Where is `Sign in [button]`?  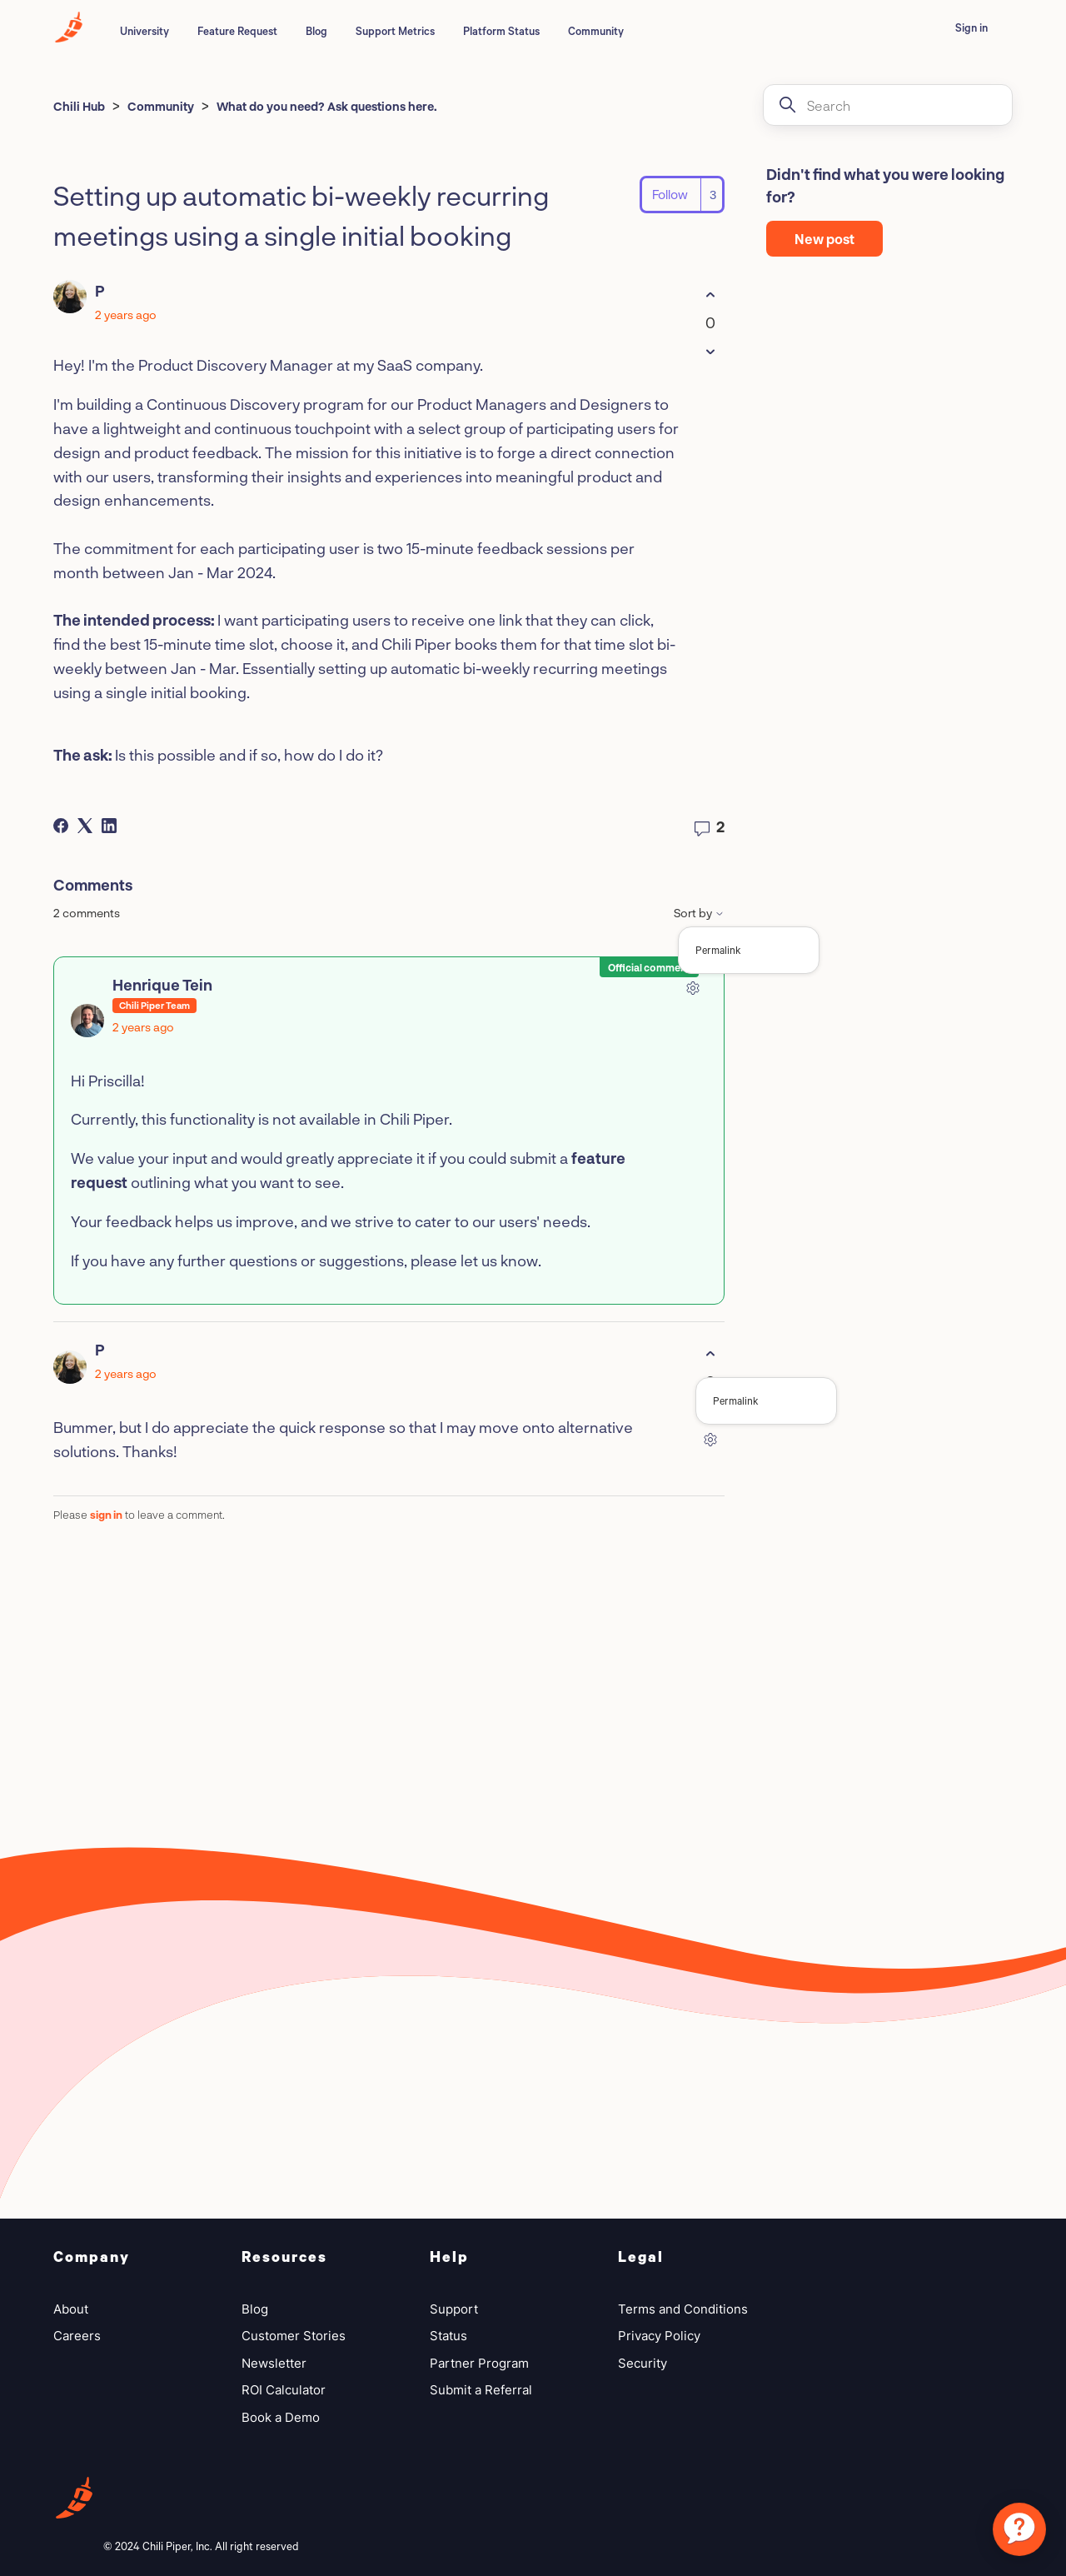
Sign in [button] is located at coordinates (971, 27).